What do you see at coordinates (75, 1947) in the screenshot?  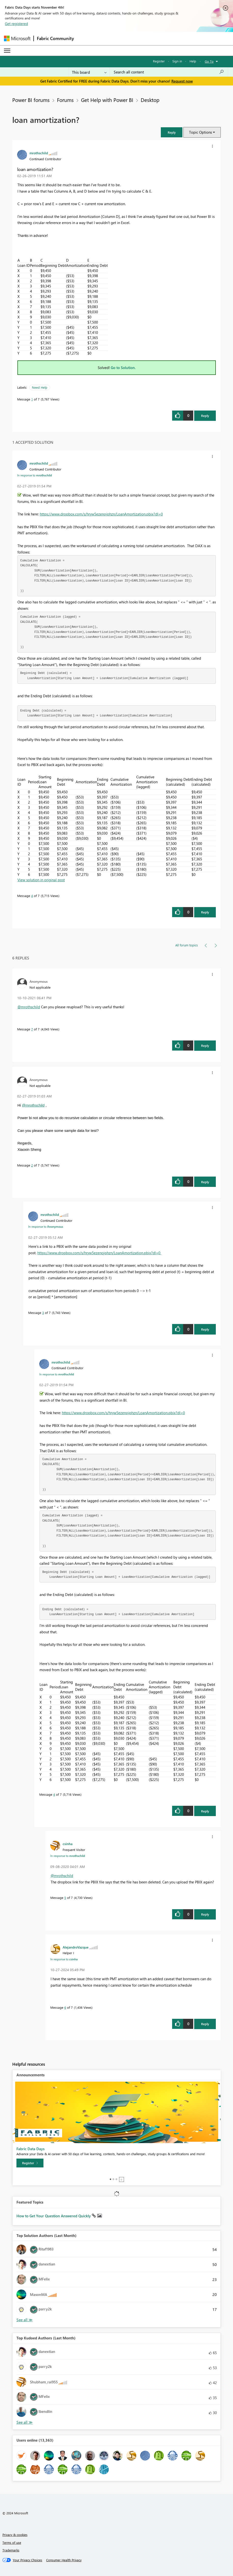 I see `[View Profile of AlejandroVazque]` at bounding box center [75, 1947].